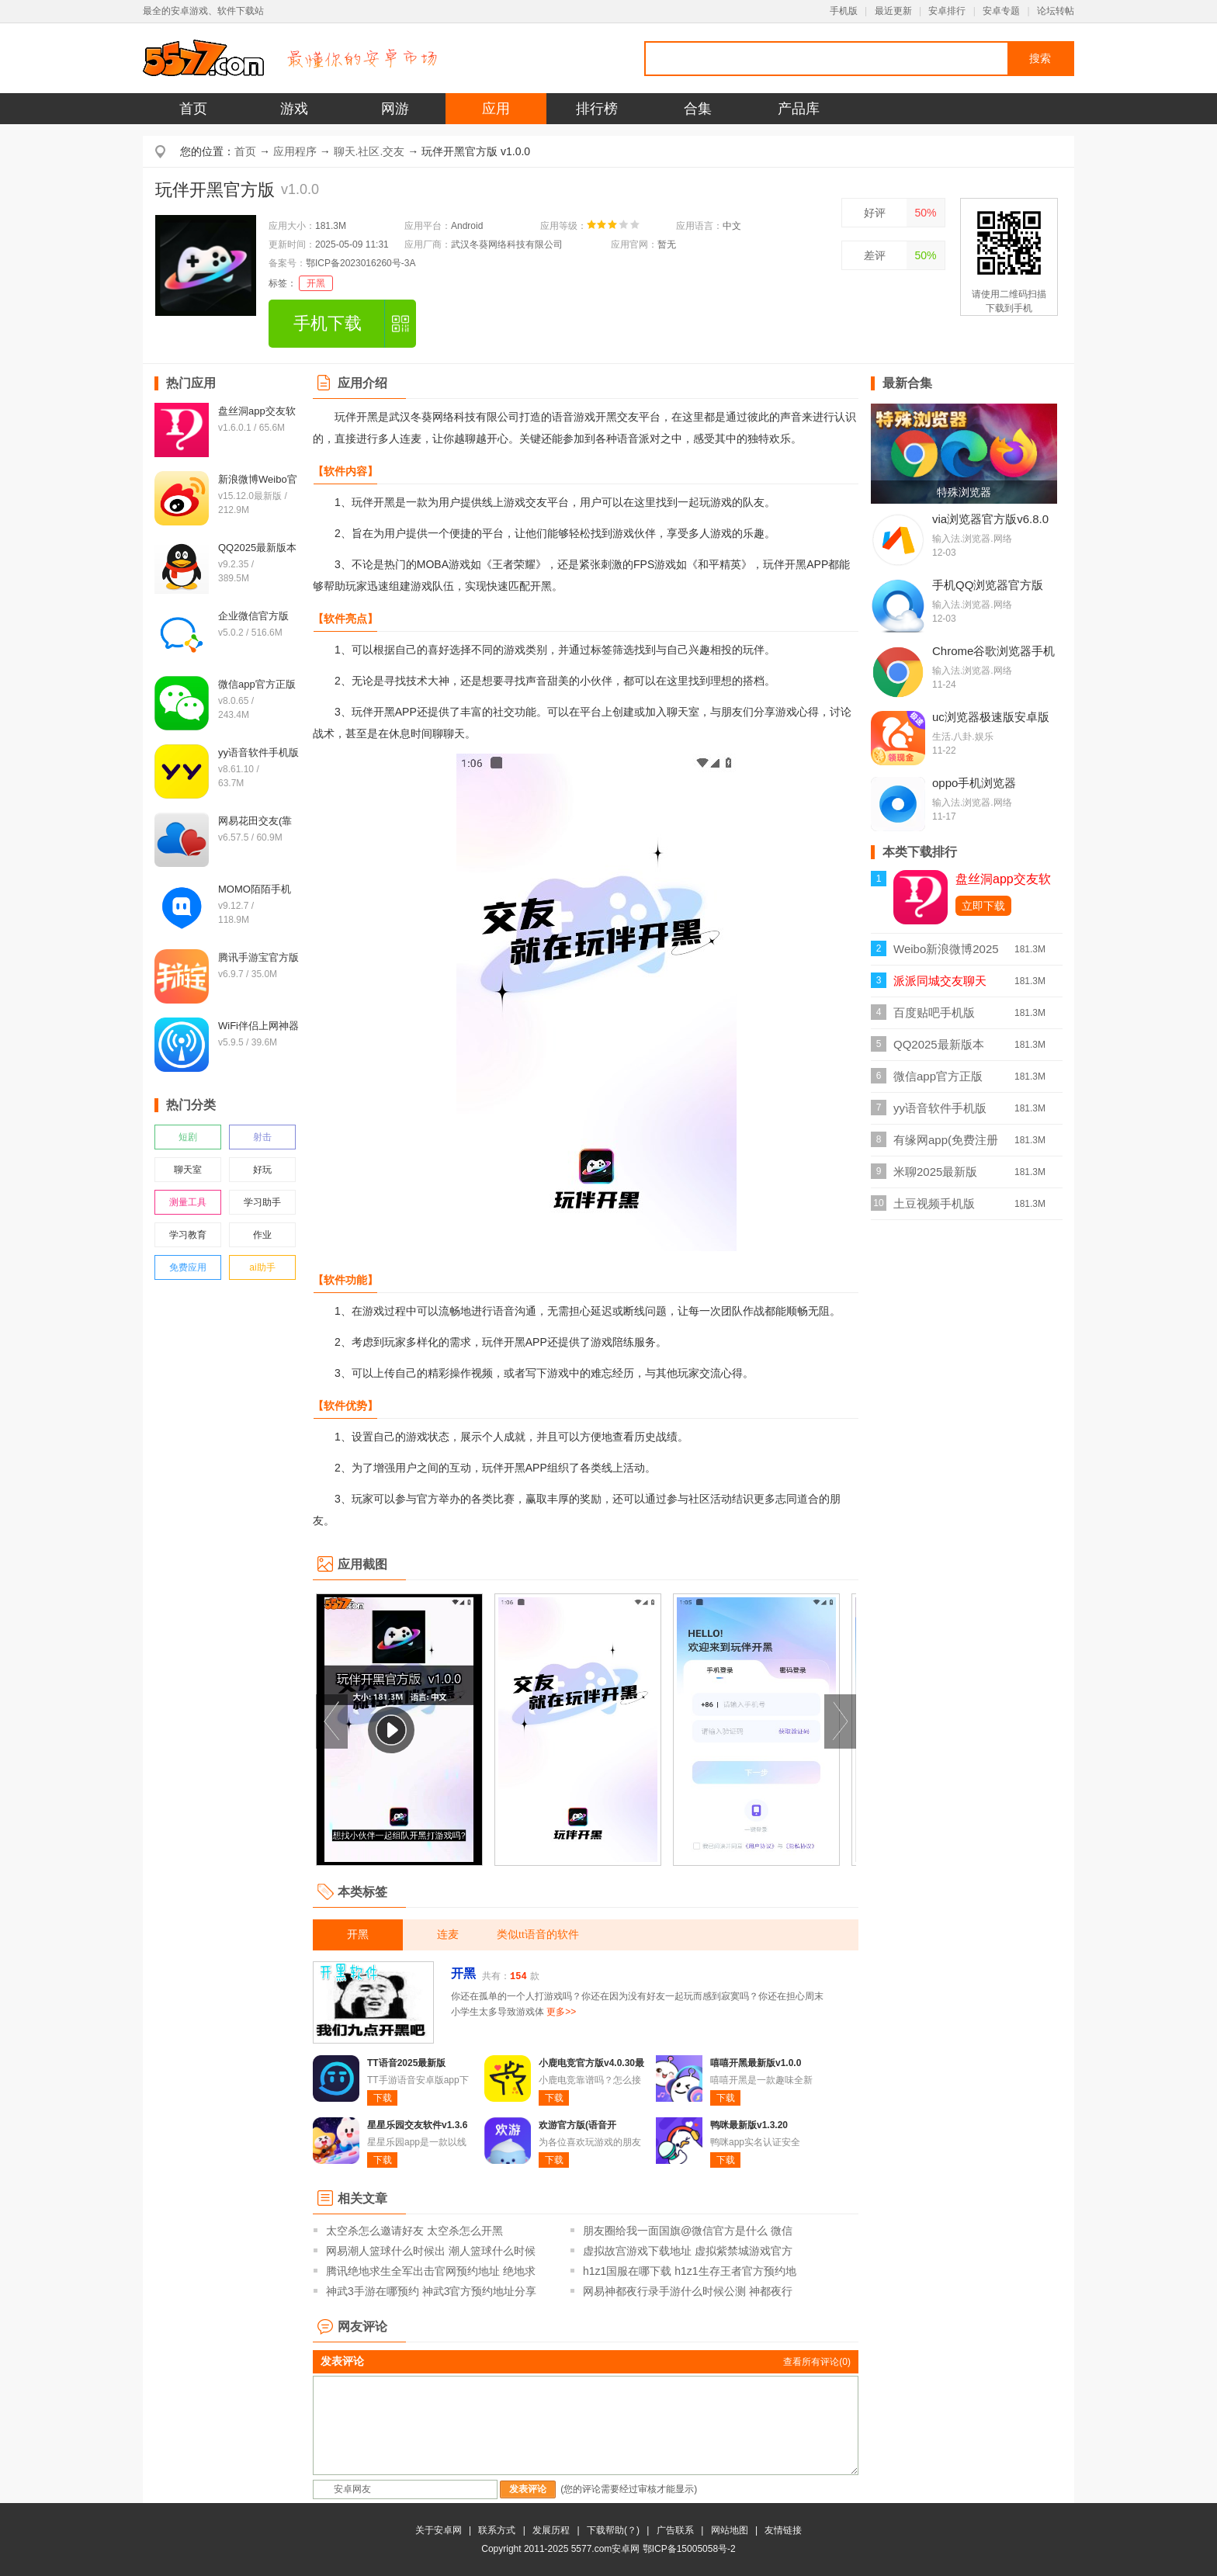  I want to click on uc浏览器极速版安卓版v18.2.2.1448, so click(990, 723).